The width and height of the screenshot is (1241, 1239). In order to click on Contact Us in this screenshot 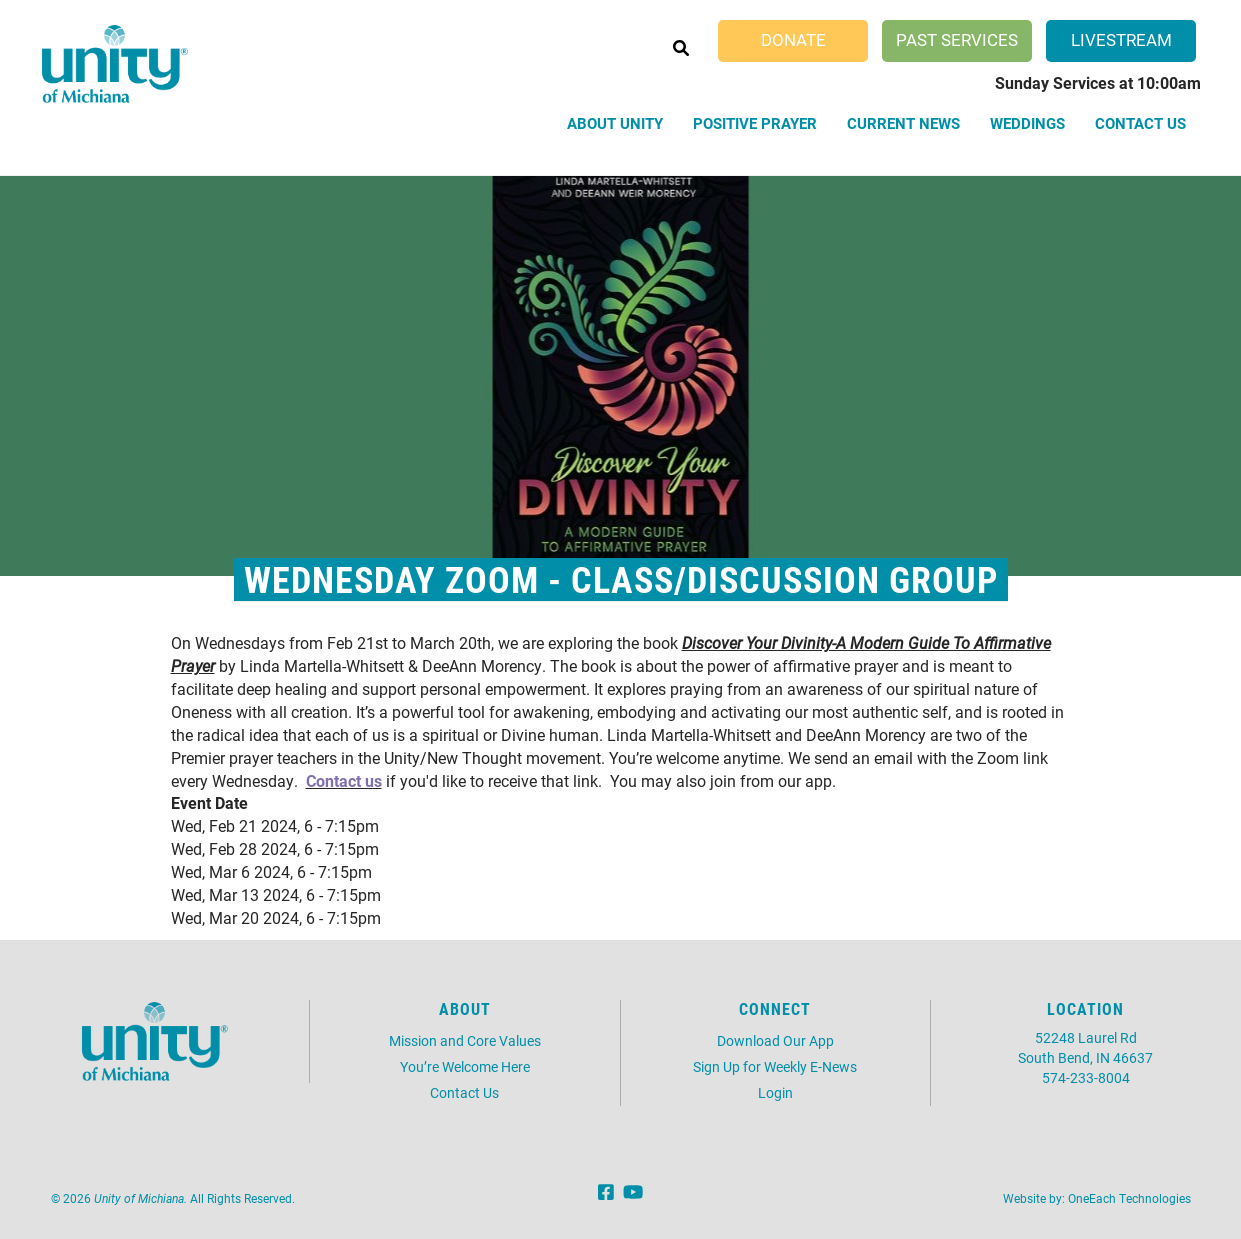, I will do `click(1140, 123)`.